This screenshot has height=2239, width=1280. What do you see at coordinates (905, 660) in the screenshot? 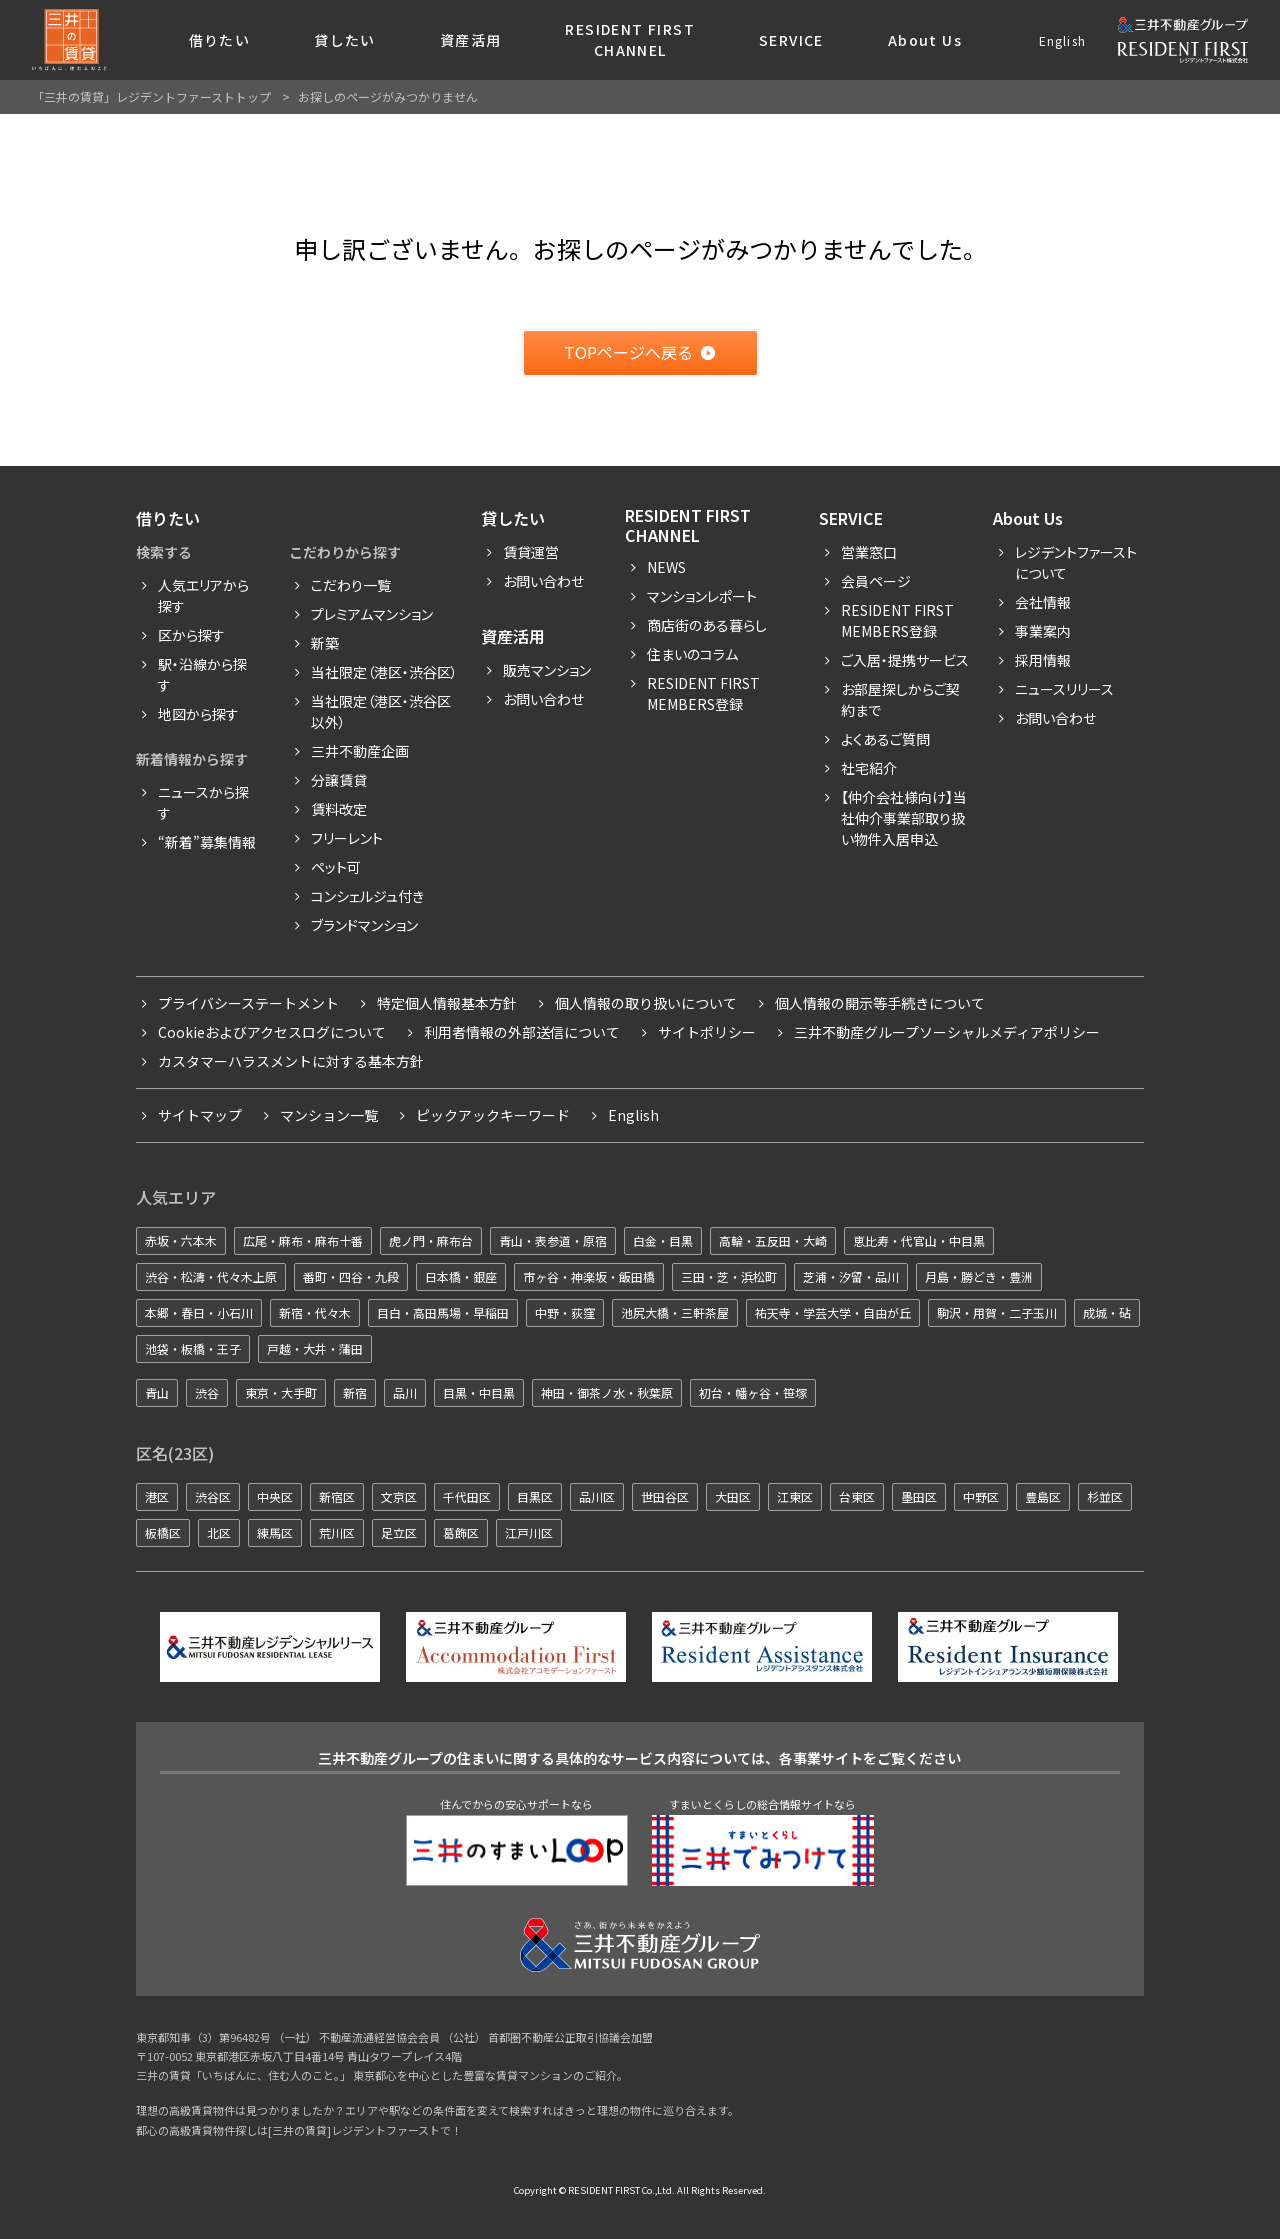
I see `ご入居・提携サービス` at bounding box center [905, 660].